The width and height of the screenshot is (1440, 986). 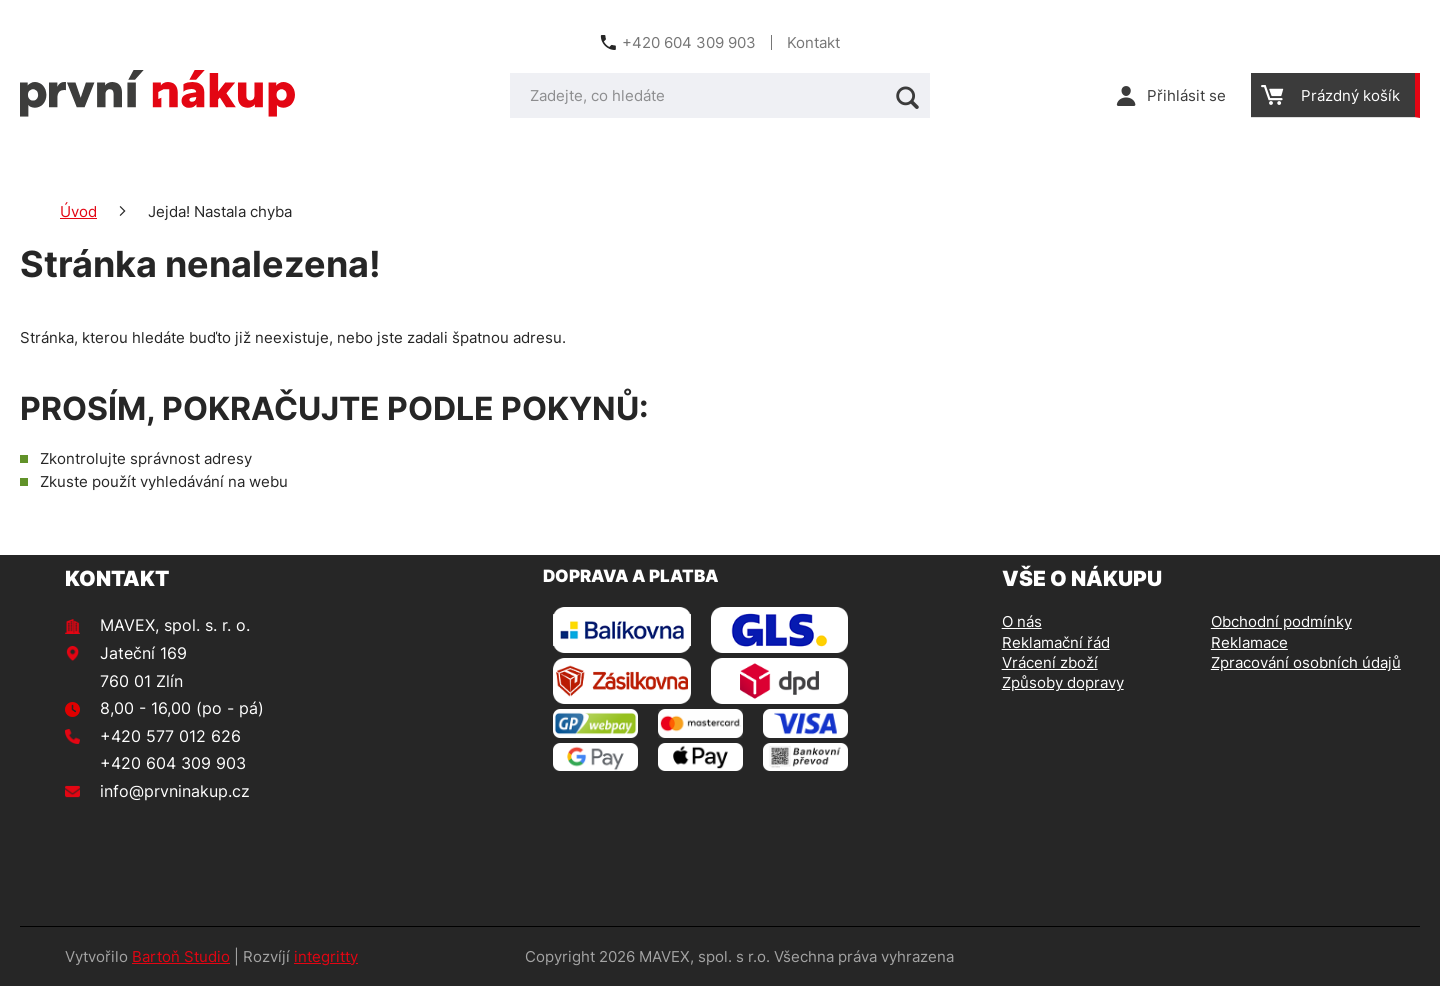 What do you see at coordinates (1056, 642) in the screenshot?
I see `Reklamační řád` at bounding box center [1056, 642].